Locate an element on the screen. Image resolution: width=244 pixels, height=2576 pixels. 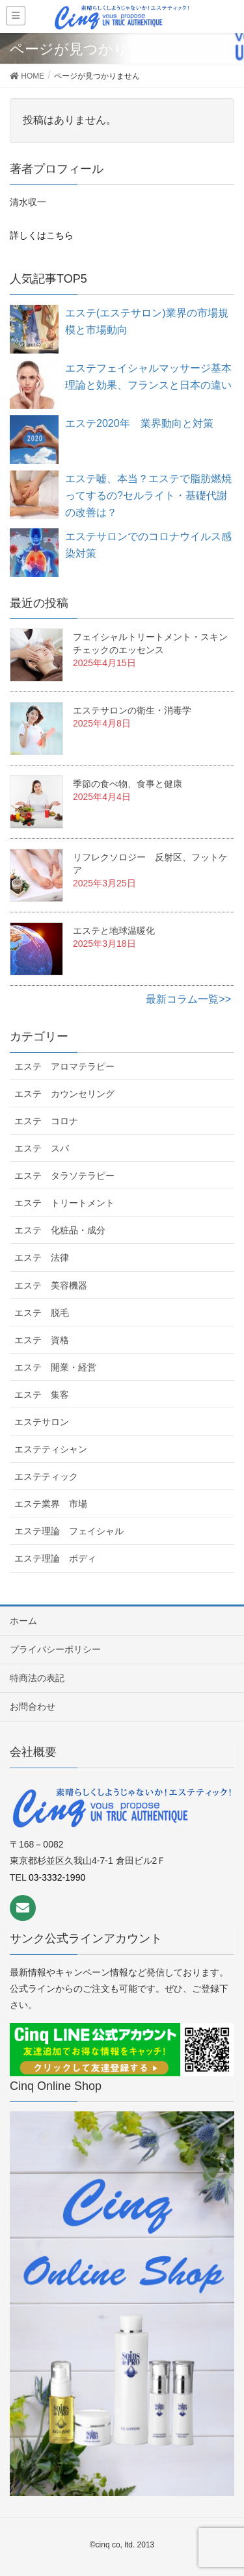
エステ嘘、本当？エステで脂肪燃焼ってするの?セルライト・基礎代謝の改善は？ is located at coordinates (148, 496).